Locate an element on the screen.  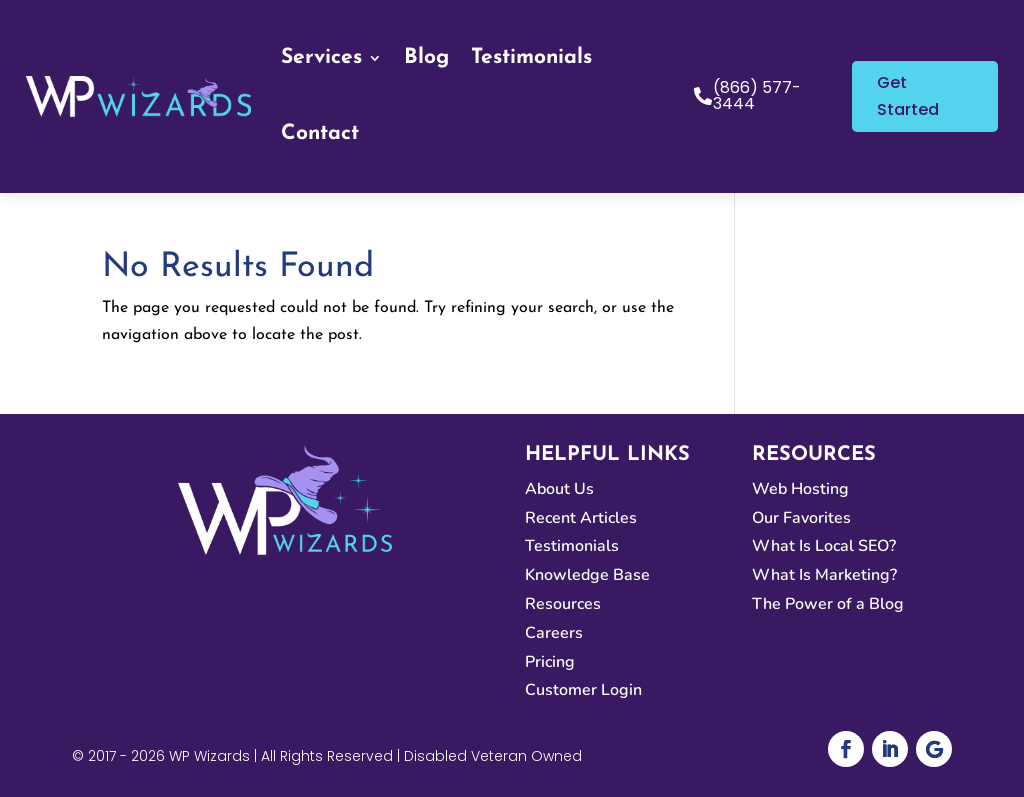
What Is Local SEO? is located at coordinates (824, 546).